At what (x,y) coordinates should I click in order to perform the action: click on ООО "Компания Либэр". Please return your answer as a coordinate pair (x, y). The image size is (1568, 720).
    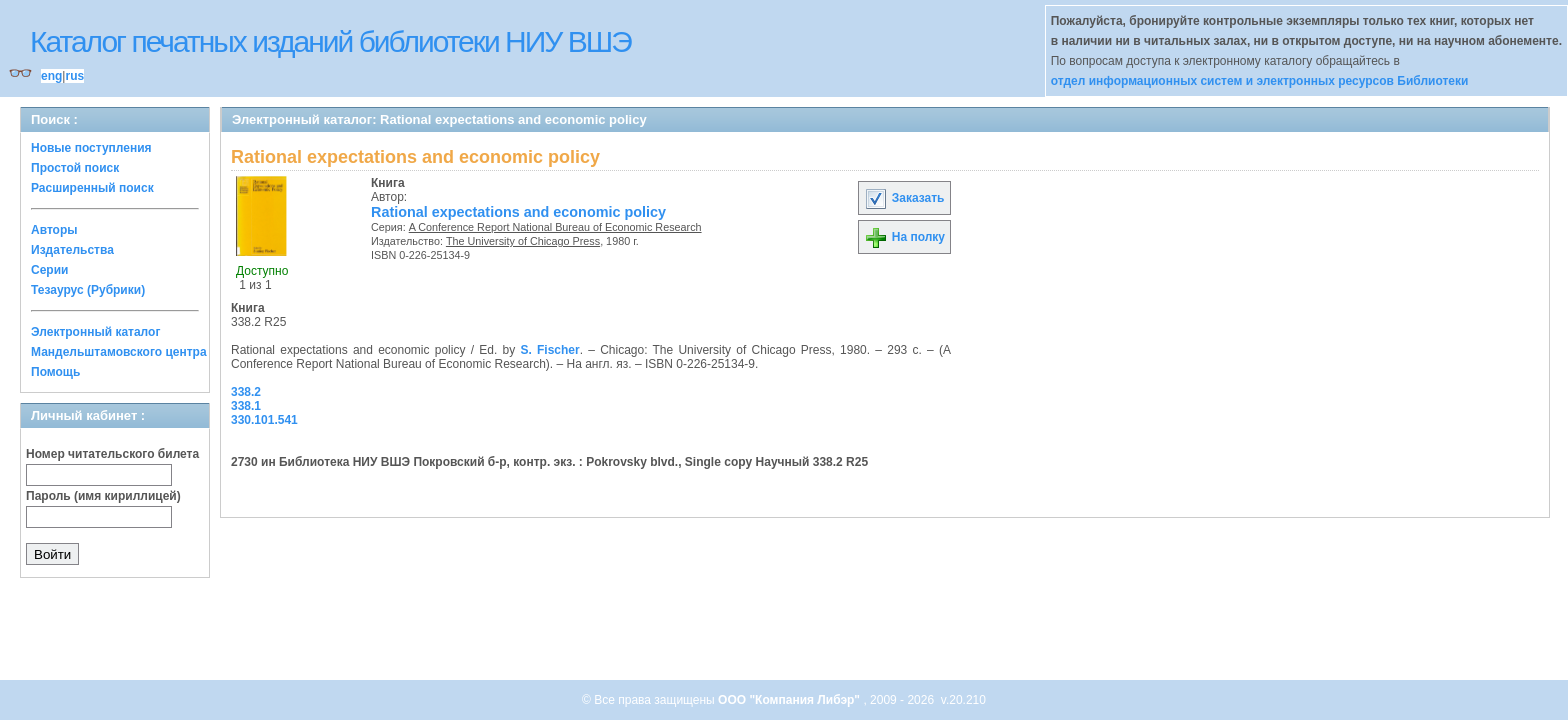
    Looking at the image, I should click on (790, 700).